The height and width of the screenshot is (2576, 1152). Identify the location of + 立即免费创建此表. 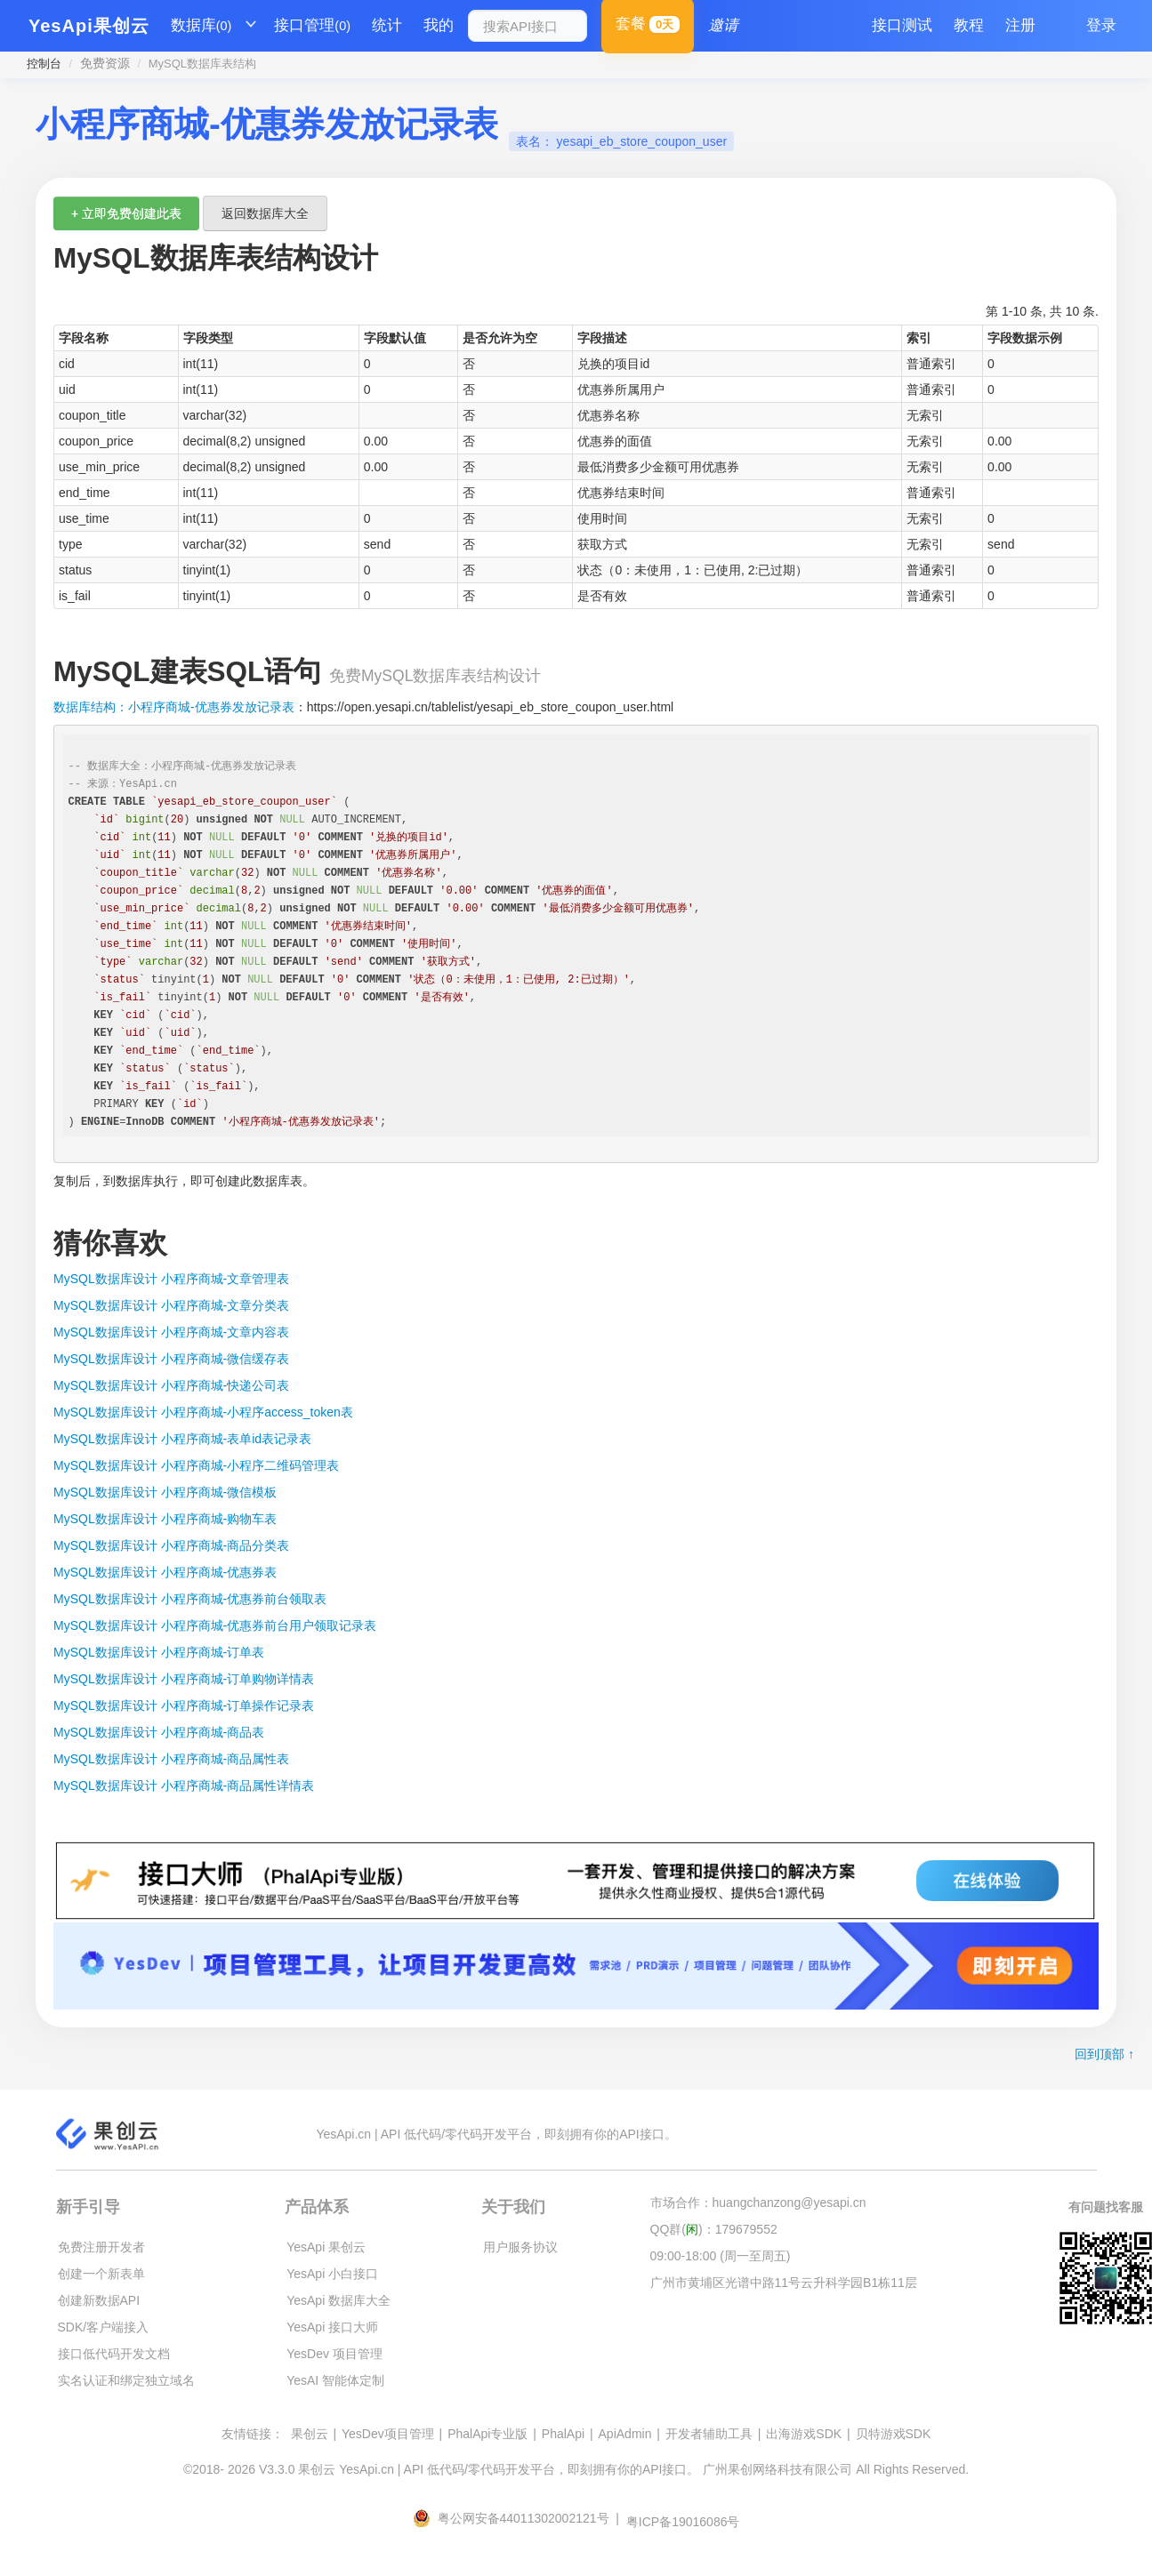
(126, 213).